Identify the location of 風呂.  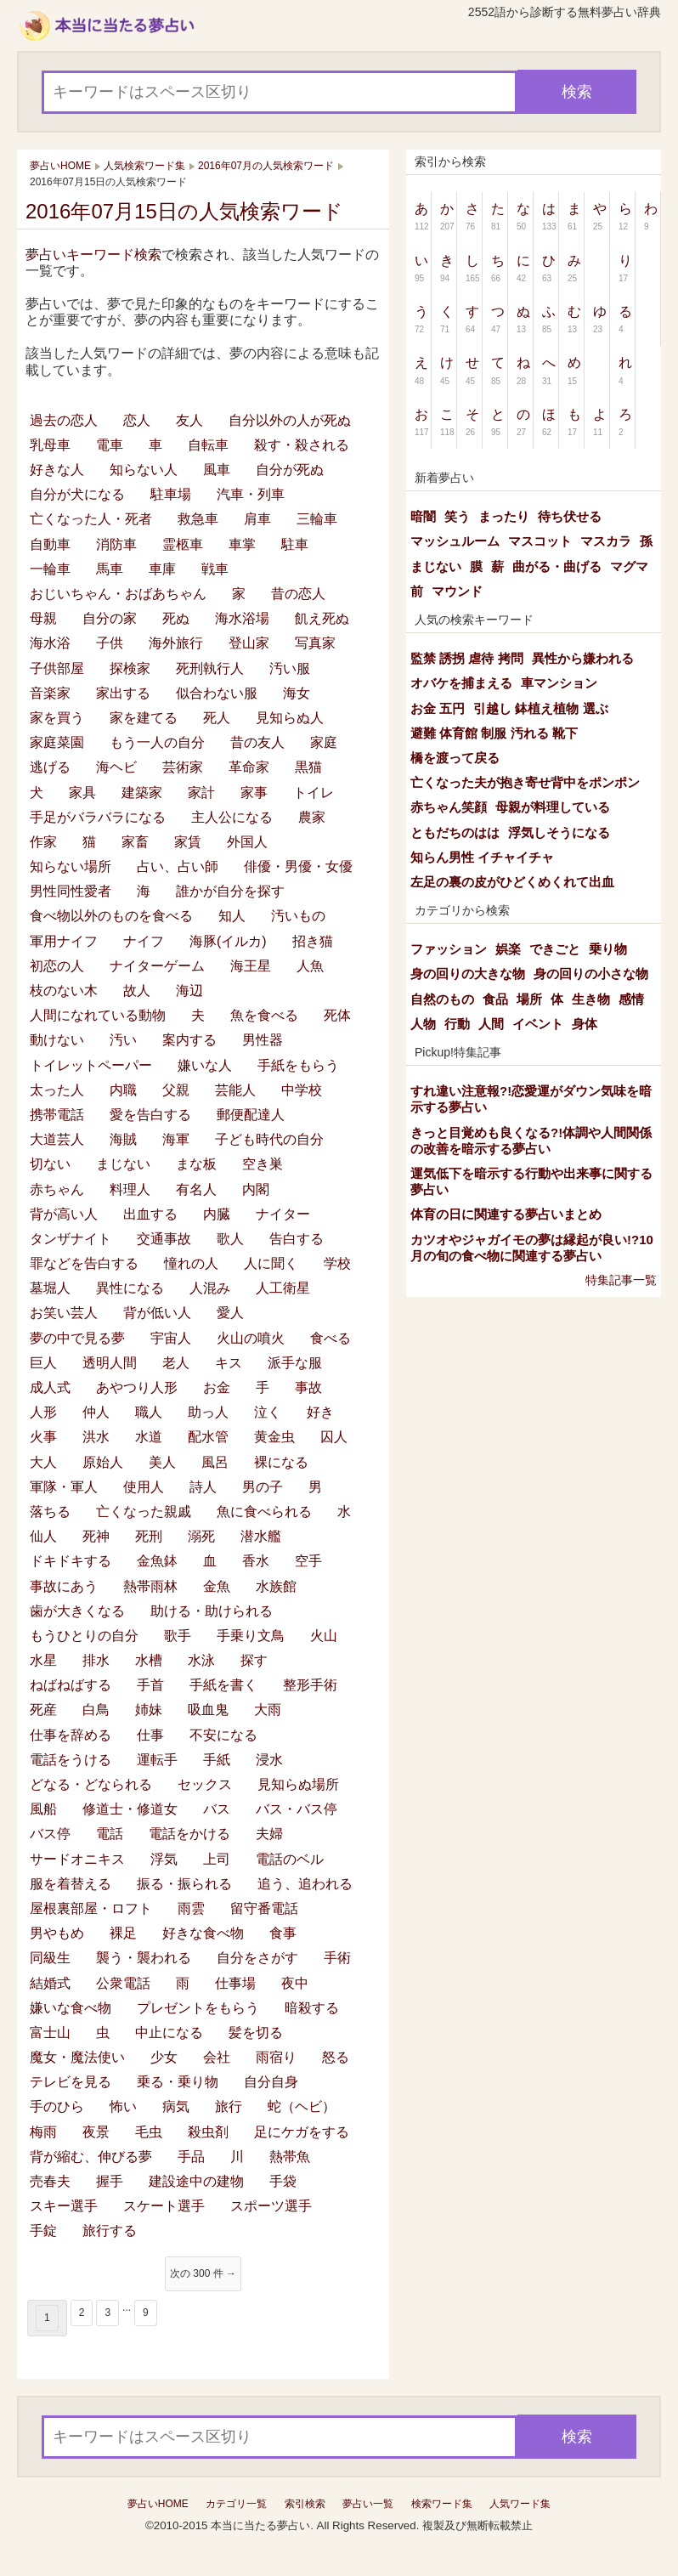
(215, 1462).